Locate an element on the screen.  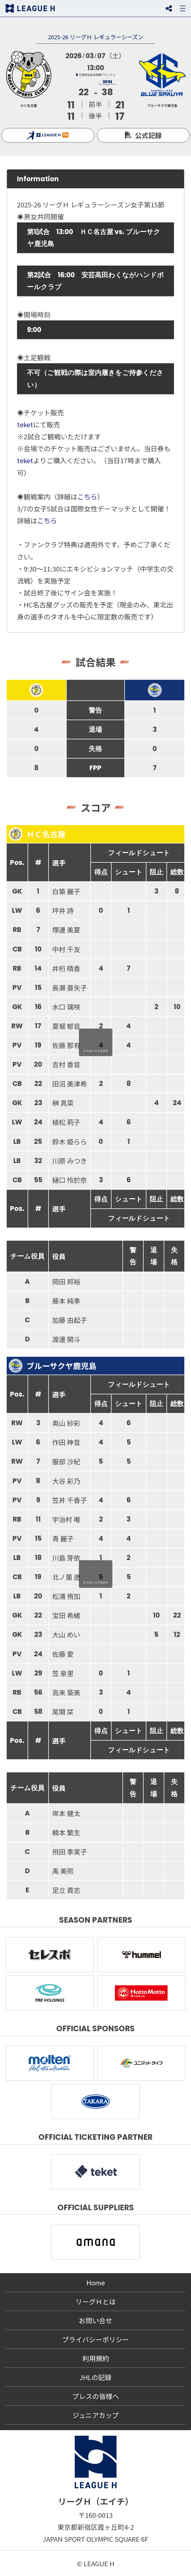
笠 泉里 is located at coordinates (63, 1673).